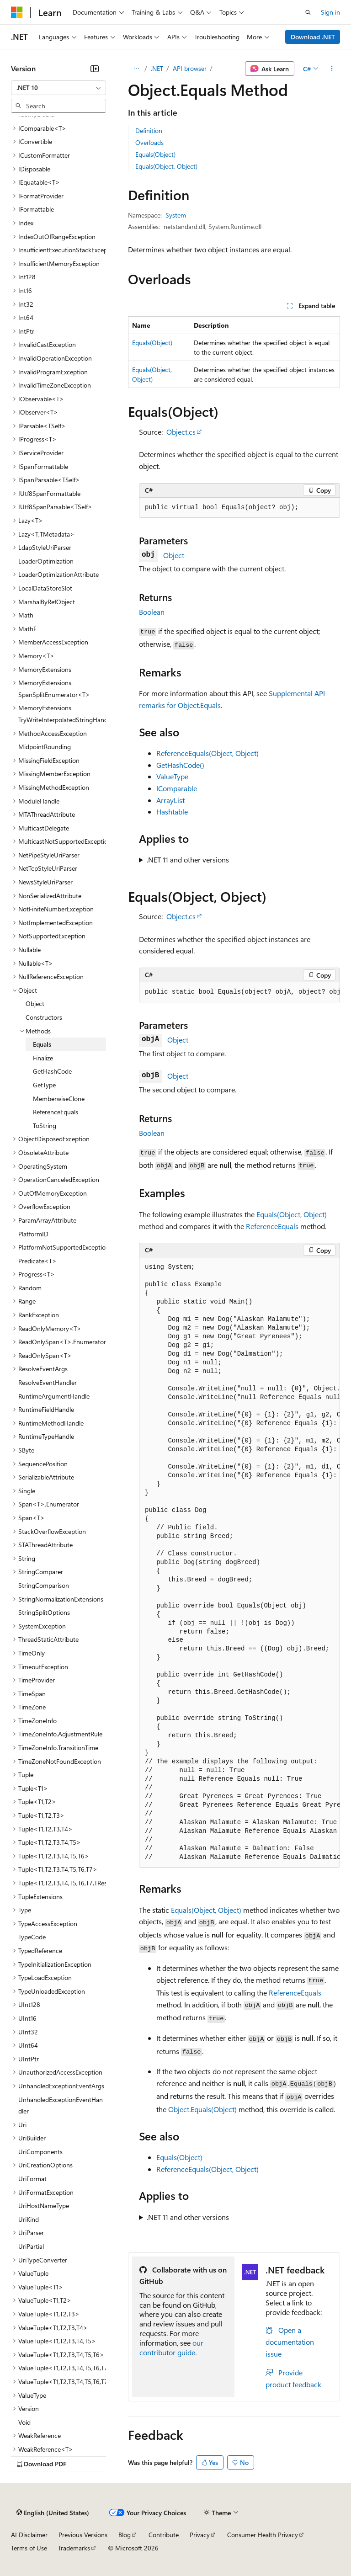 Image resolution: width=351 pixels, height=2576 pixels. Describe the element at coordinates (43, 2205) in the screenshot. I see `UriHostNameType [treeitem]` at that location.